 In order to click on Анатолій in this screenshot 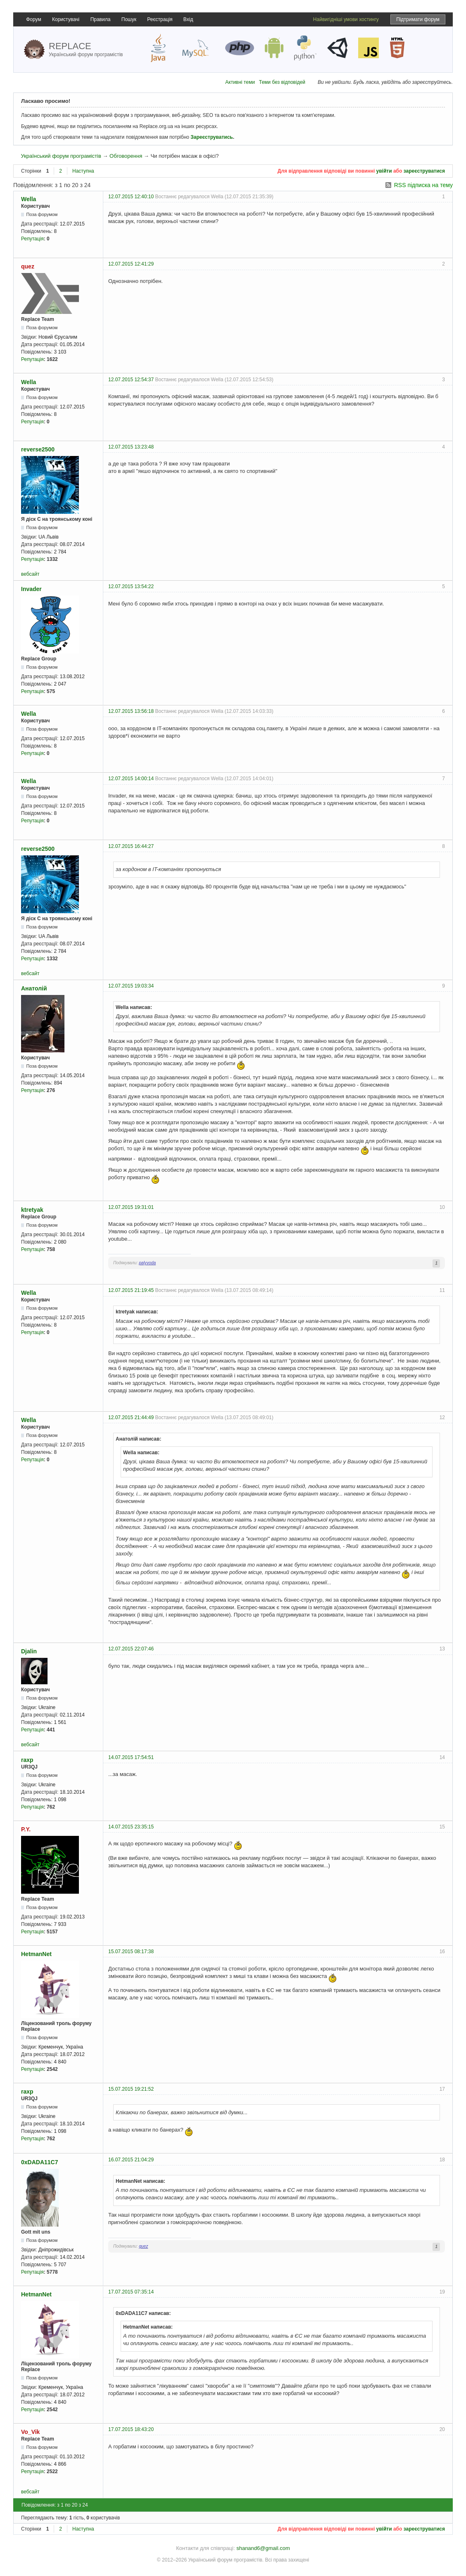, I will do `click(34, 988)`.